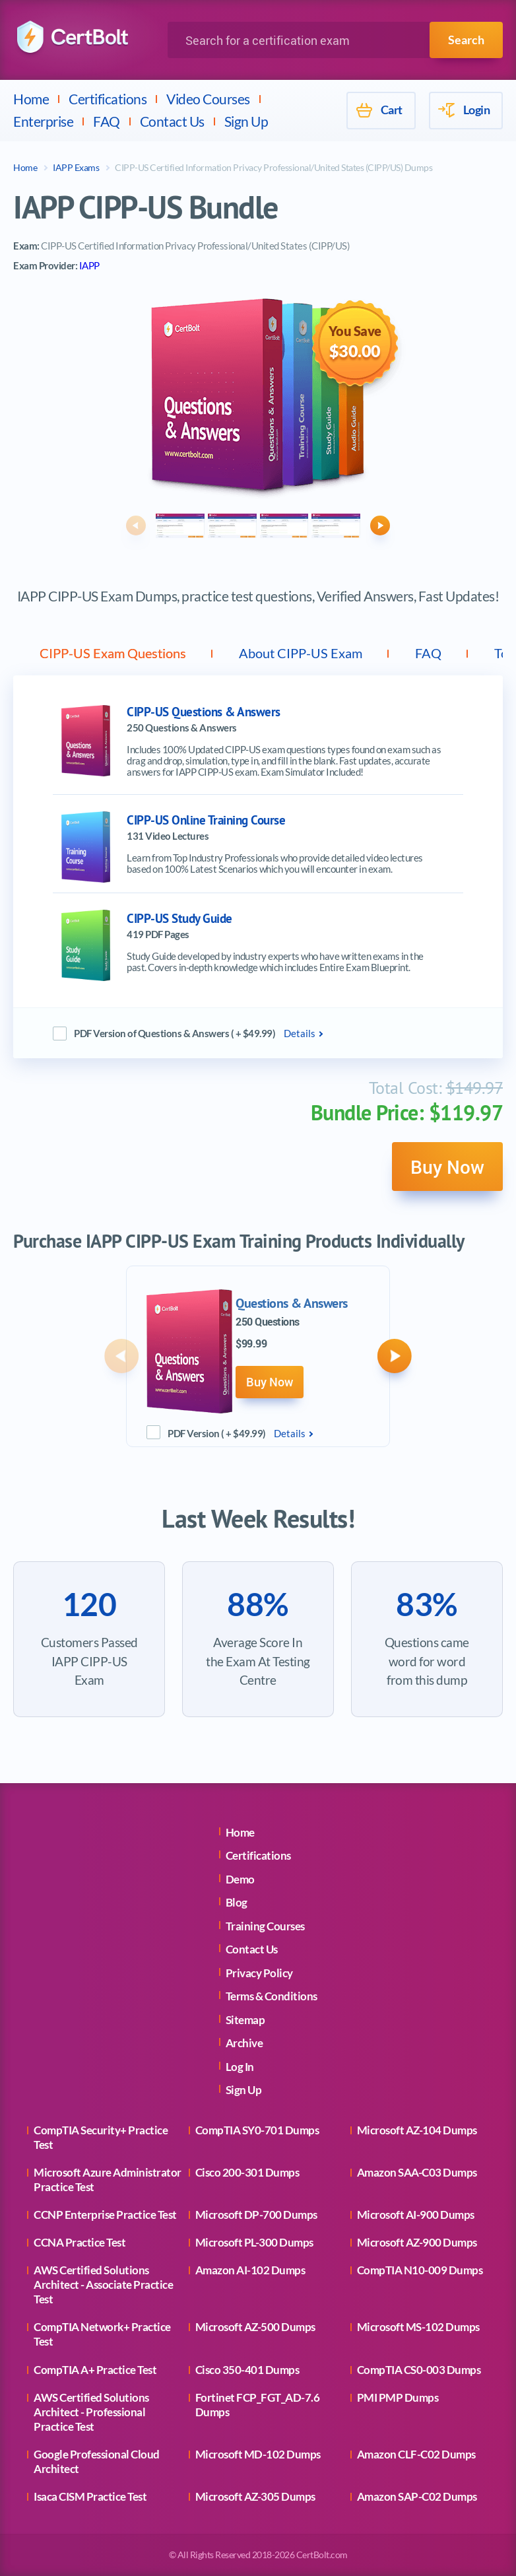 This screenshot has width=516, height=2576. What do you see at coordinates (418, 2327) in the screenshot?
I see `Microsoft MS-102 Dumps` at bounding box center [418, 2327].